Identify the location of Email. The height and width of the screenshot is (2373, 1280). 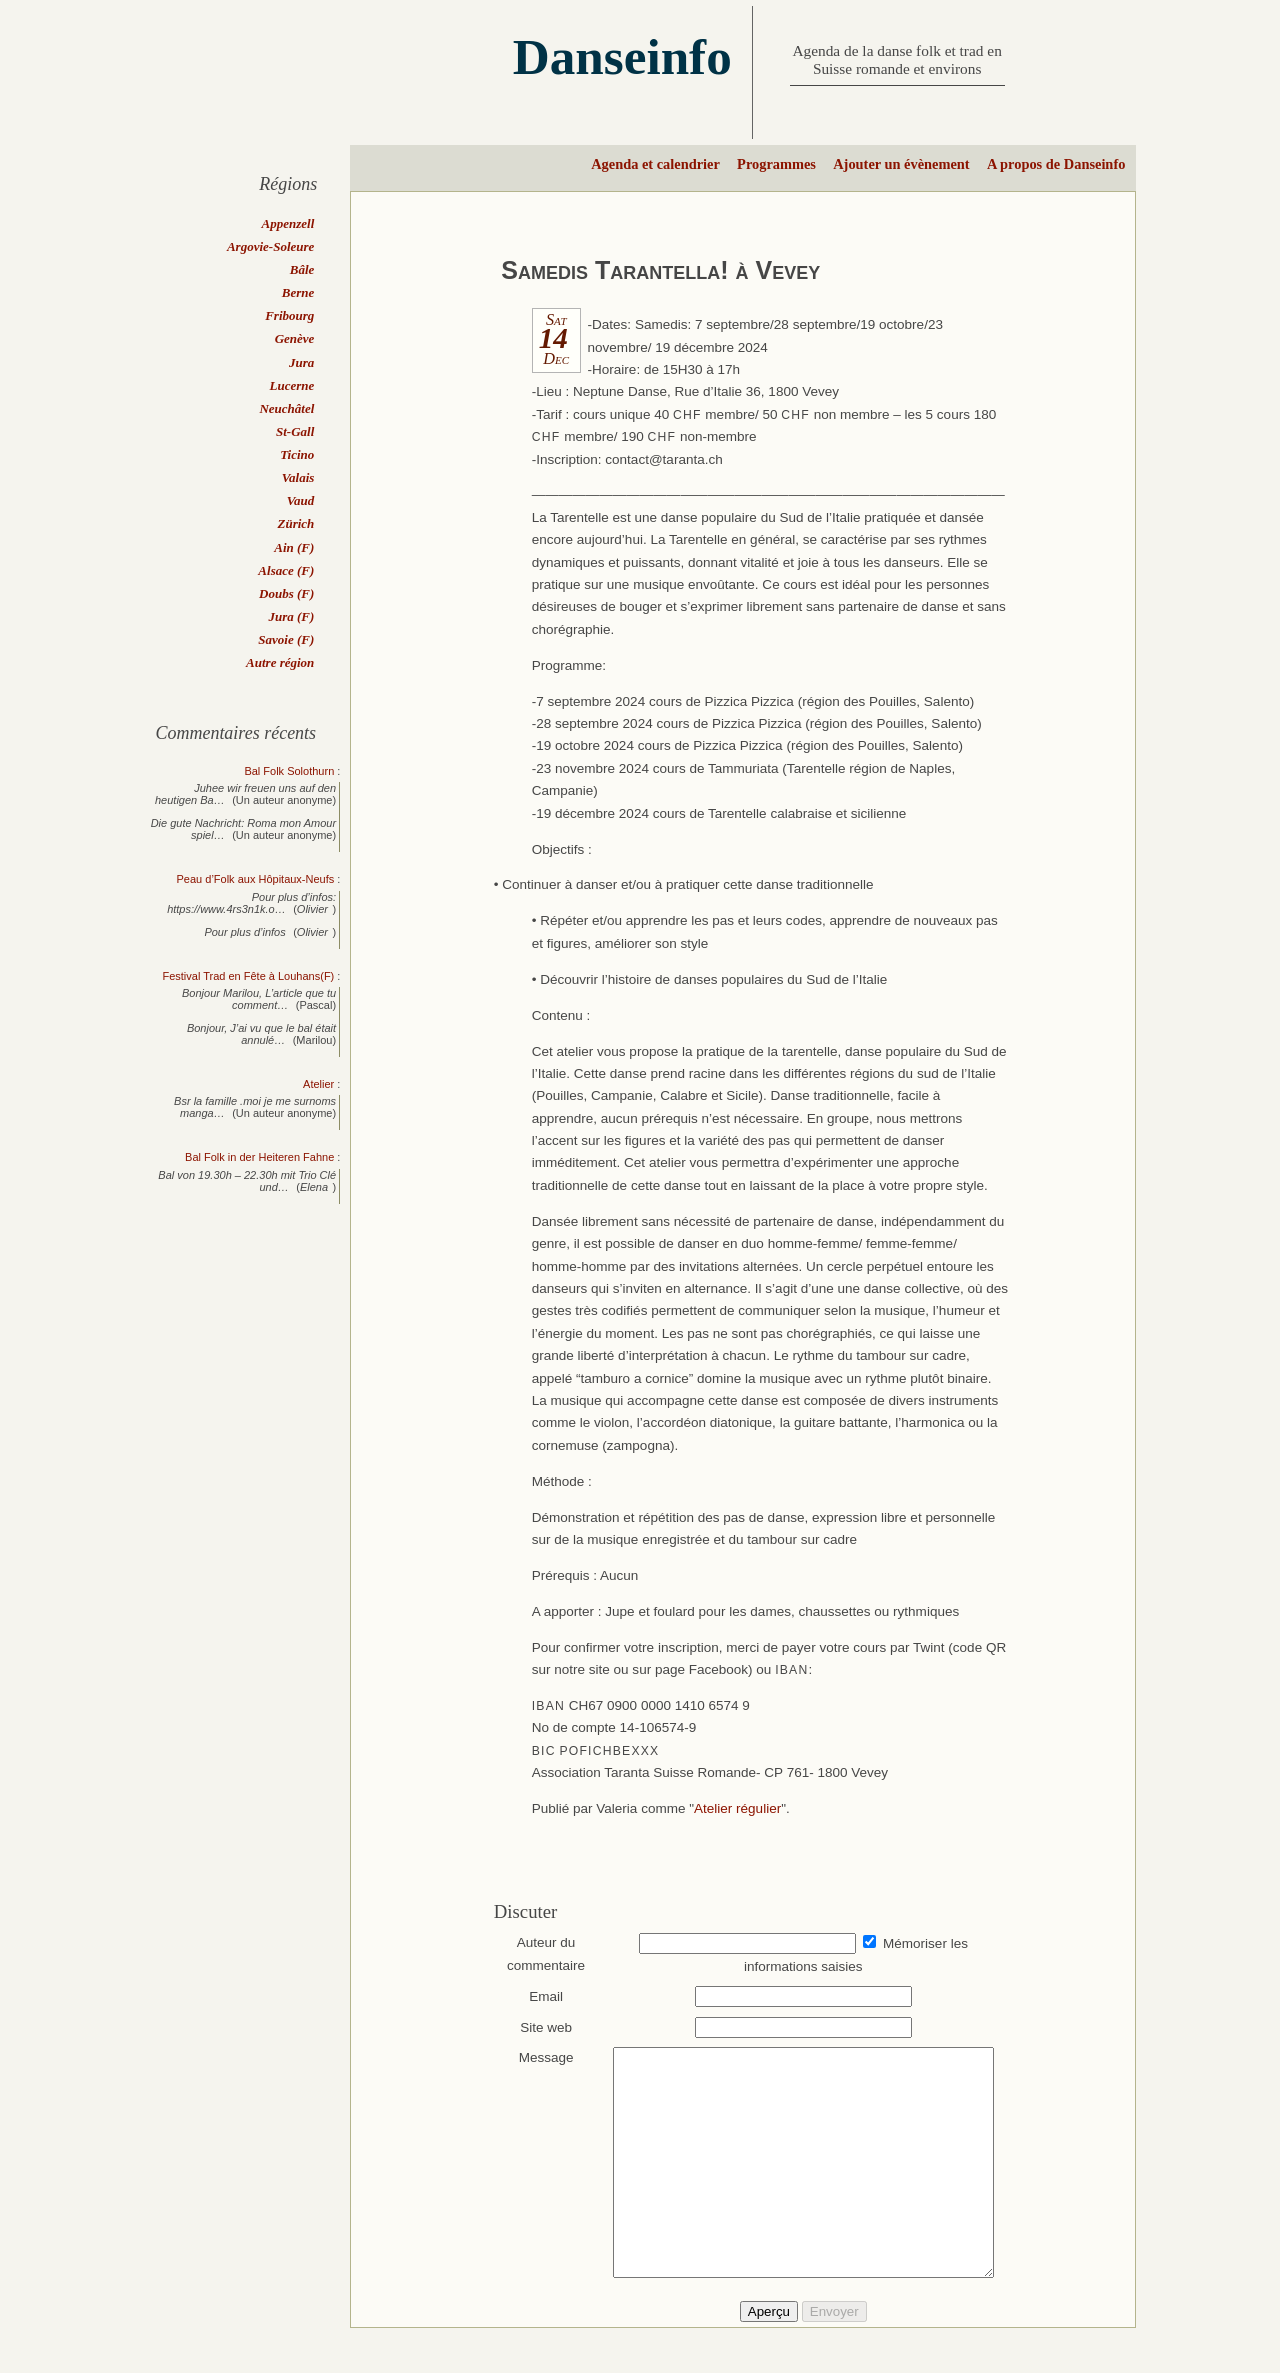
(537, 1996).